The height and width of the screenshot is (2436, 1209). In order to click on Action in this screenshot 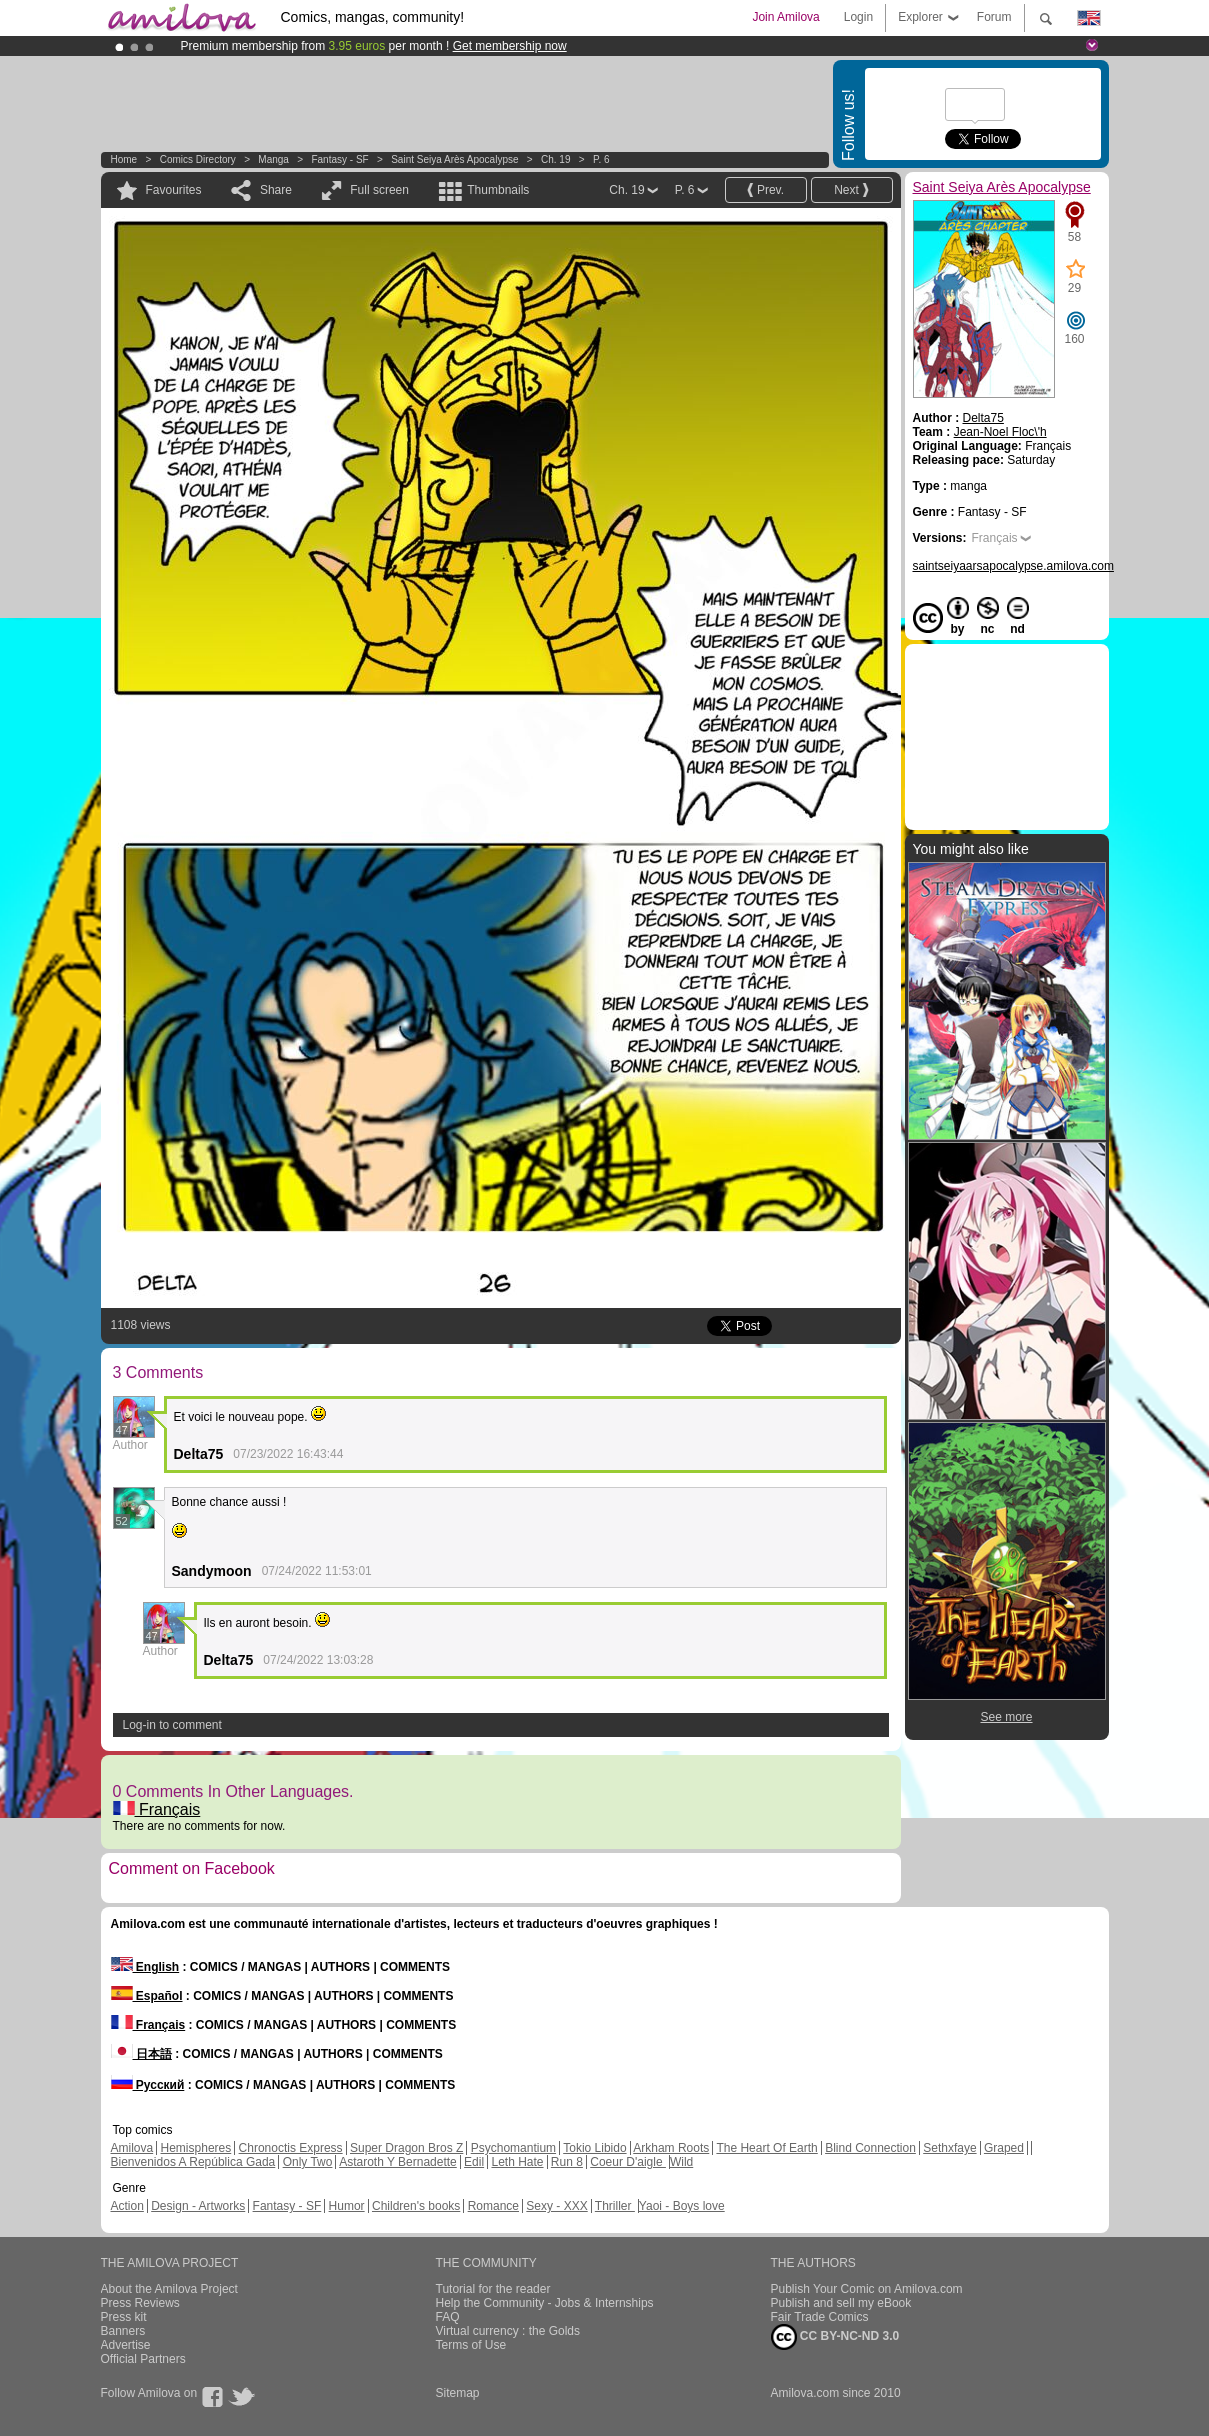, I will do `click(127, 2206)`.